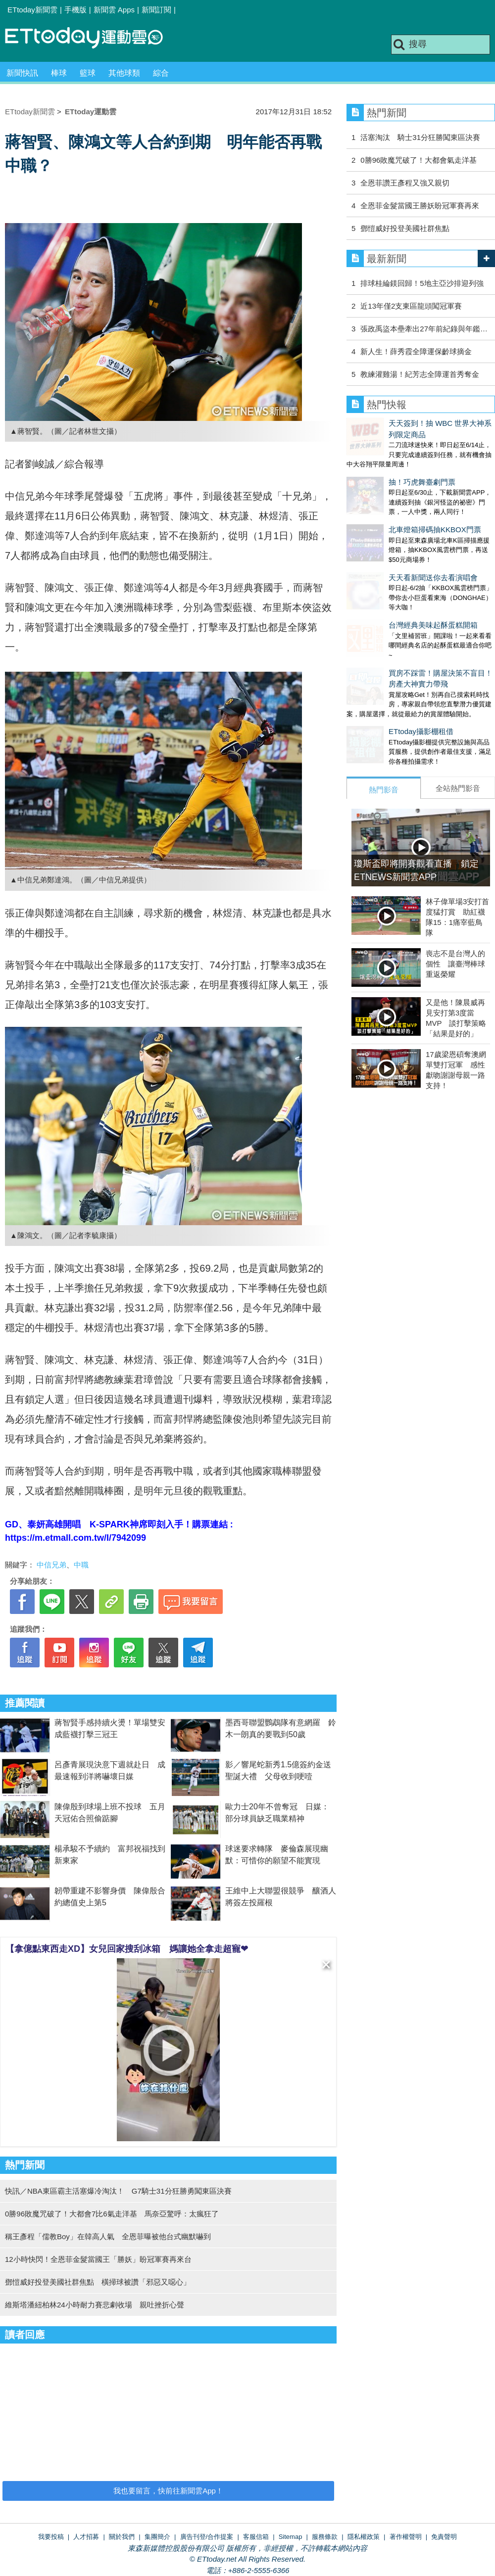 Image resolution: width=495 pixels, height=2576 pixels. What do you see at coordinates (51, 2536) in the screenshot?
I see `我要投稿` at bounding box center [51, 2536].